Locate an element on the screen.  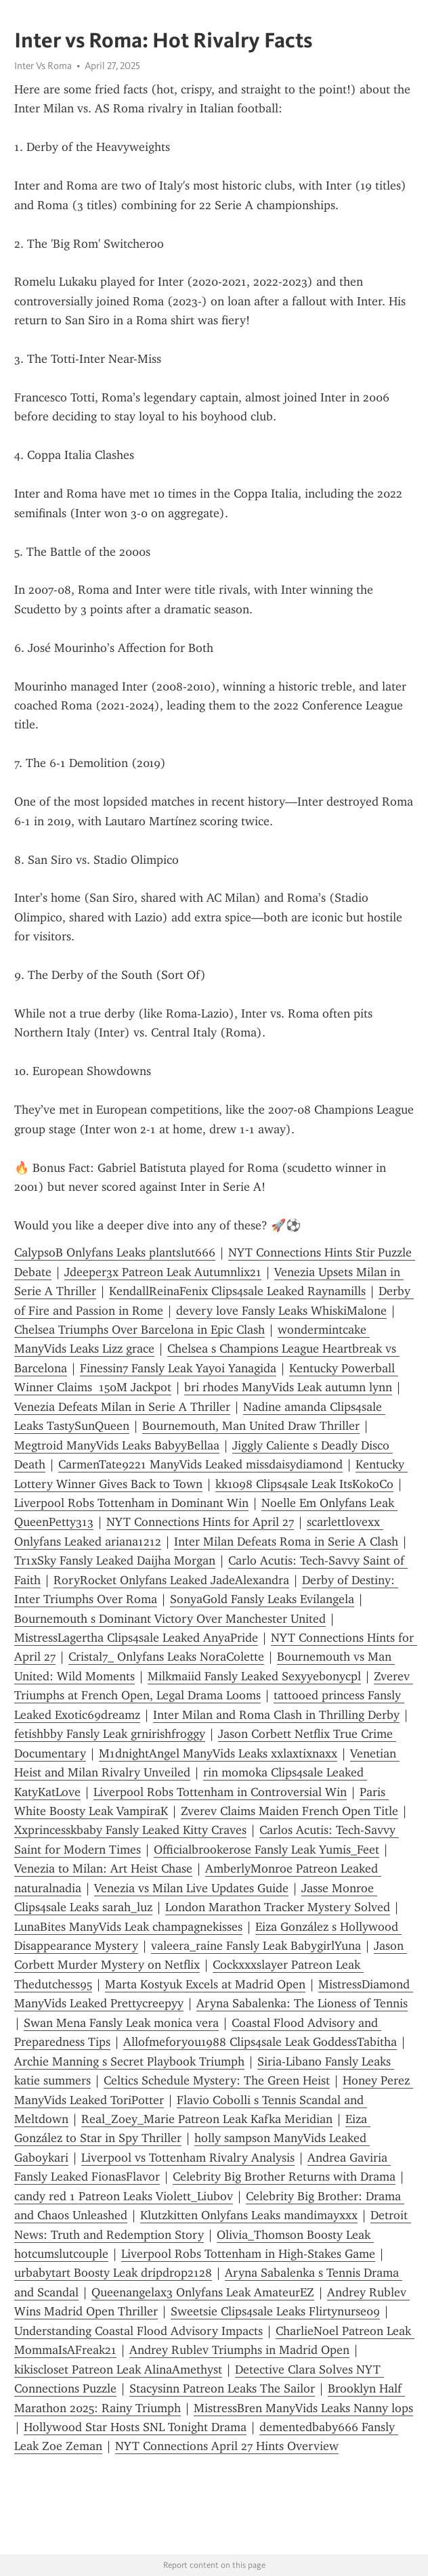
Xxprincesskbaby Fansly Leaked Kitty Craves is located at coordinates (130, 1829).